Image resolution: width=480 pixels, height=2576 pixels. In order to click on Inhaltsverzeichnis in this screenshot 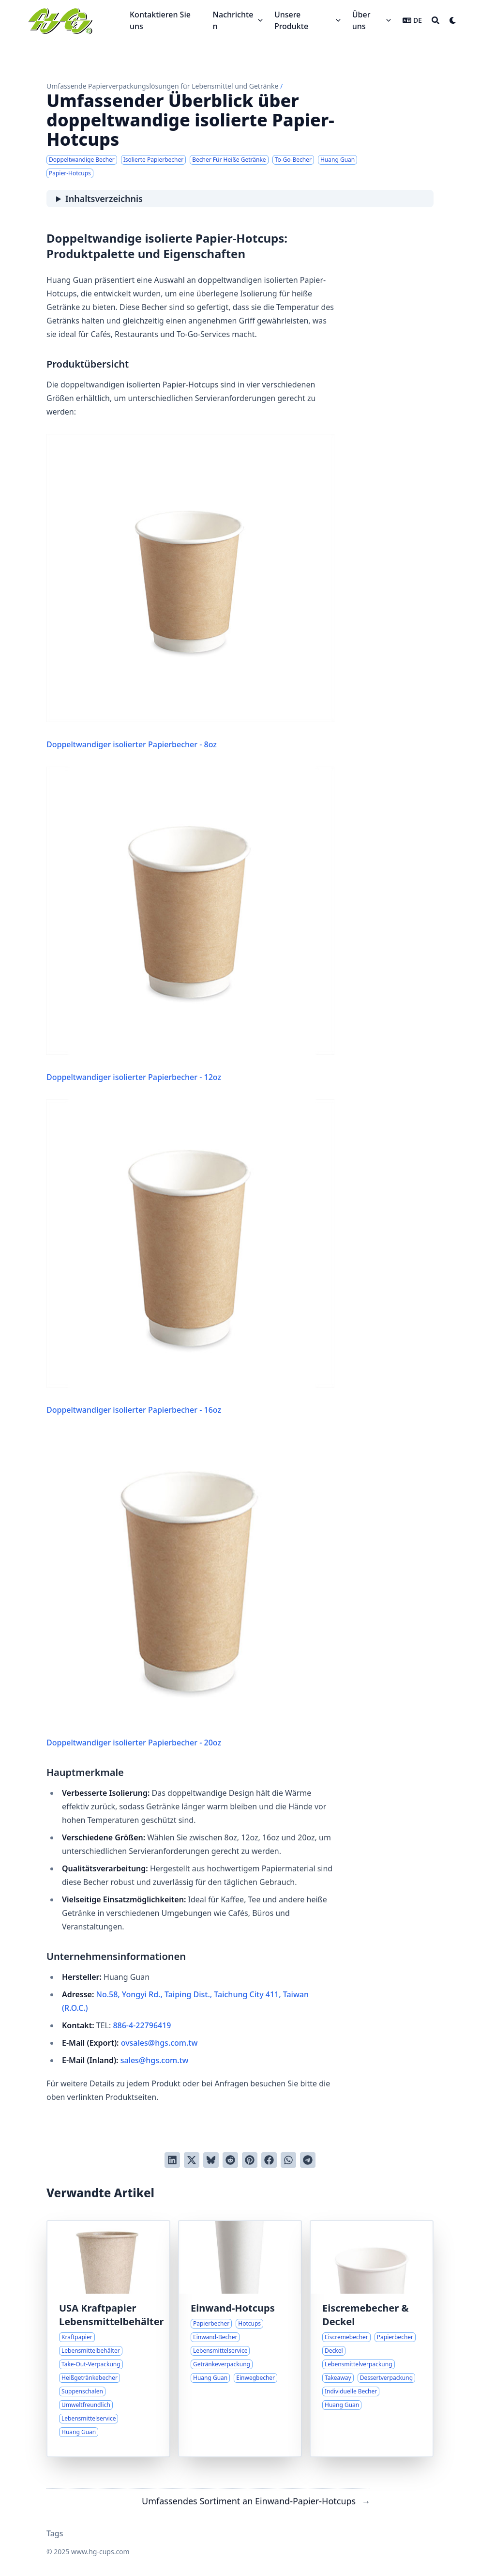, I will do `click(104, 198)`.